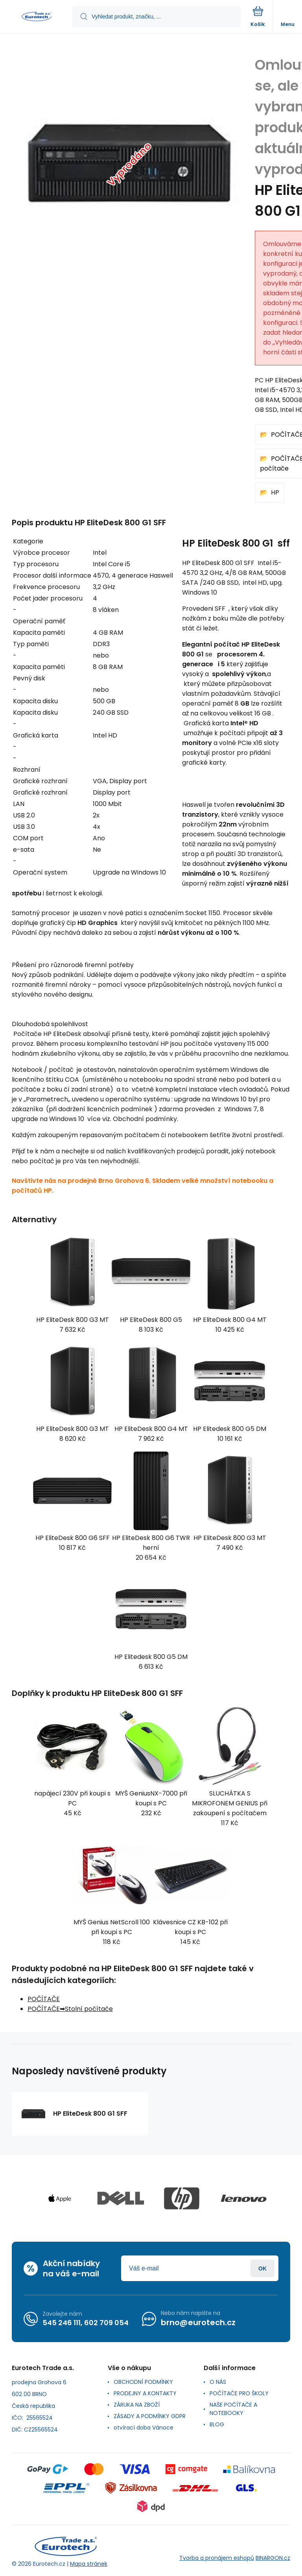  What do you see at coordinates (143, 2427) in the screenshot?
I see `otvírací doba Vánoce` at bounding box center [143, 2427].